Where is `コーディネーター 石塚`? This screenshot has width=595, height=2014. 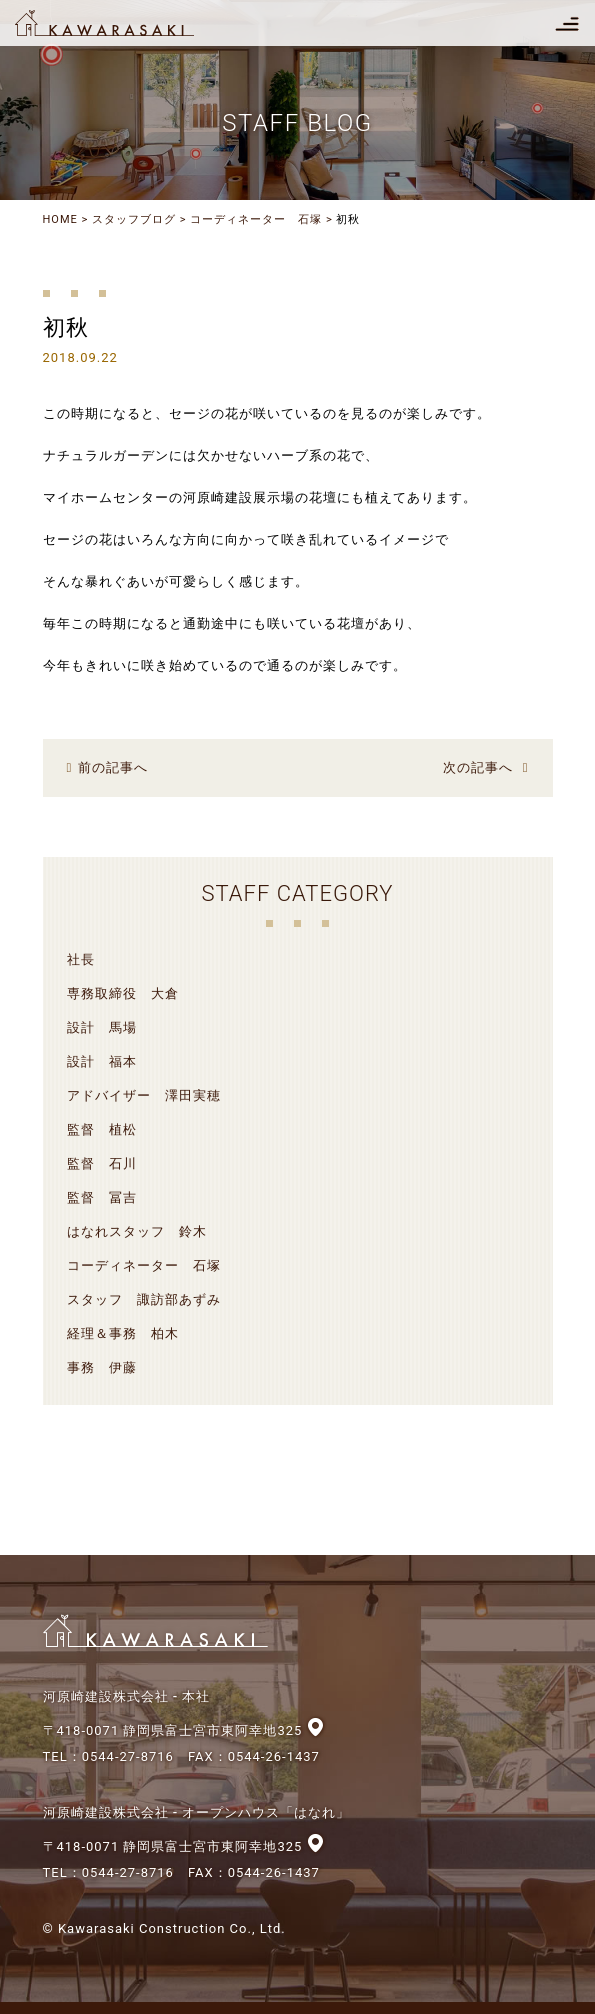
コーディネーター 石塚 is located at coordinates (256, 219).